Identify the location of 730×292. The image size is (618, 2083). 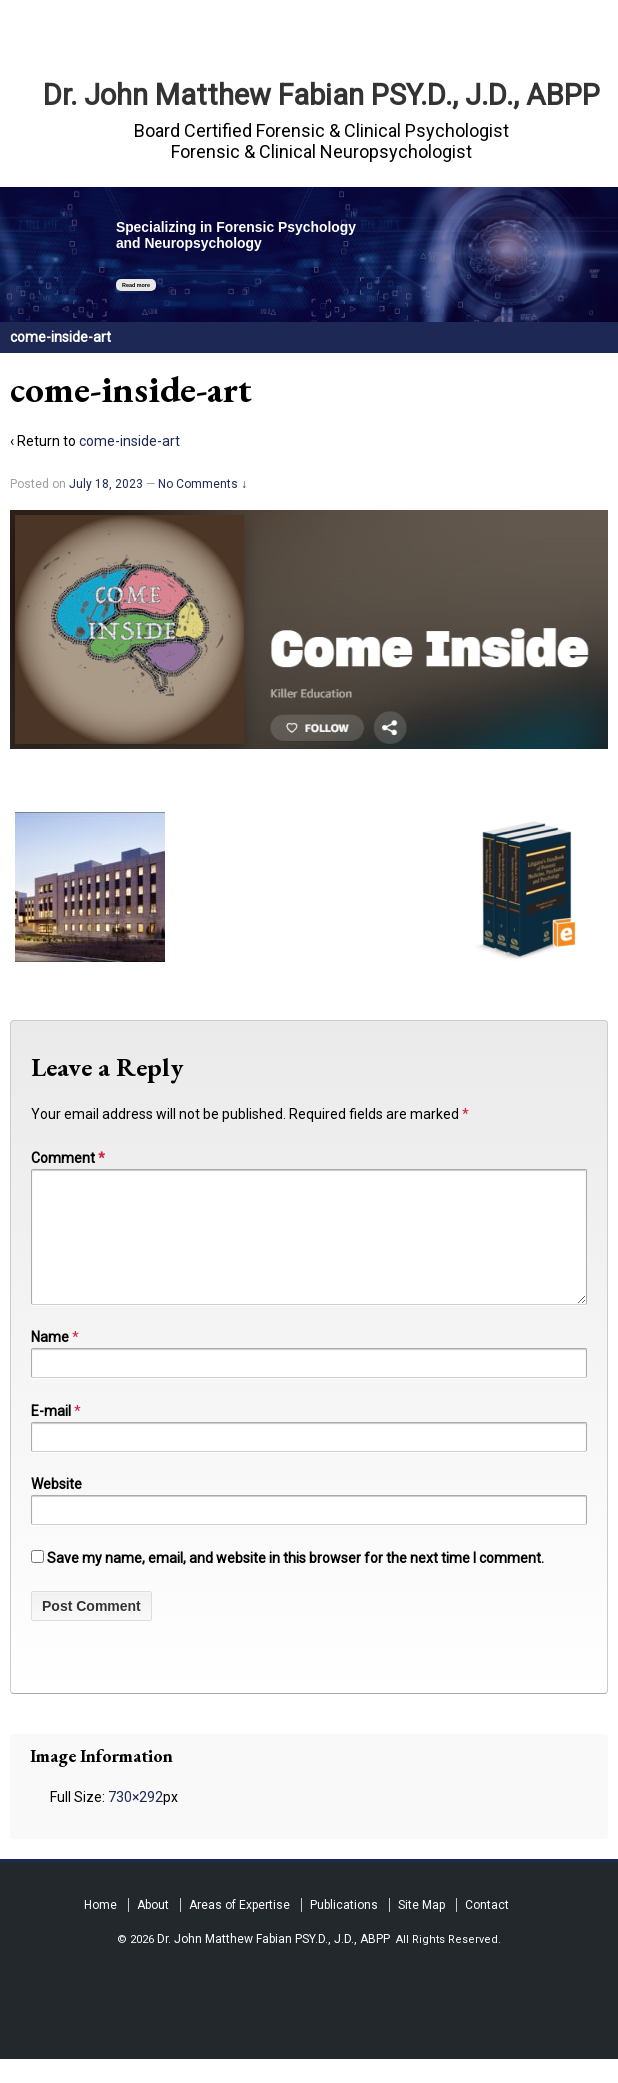
(135, 1821).